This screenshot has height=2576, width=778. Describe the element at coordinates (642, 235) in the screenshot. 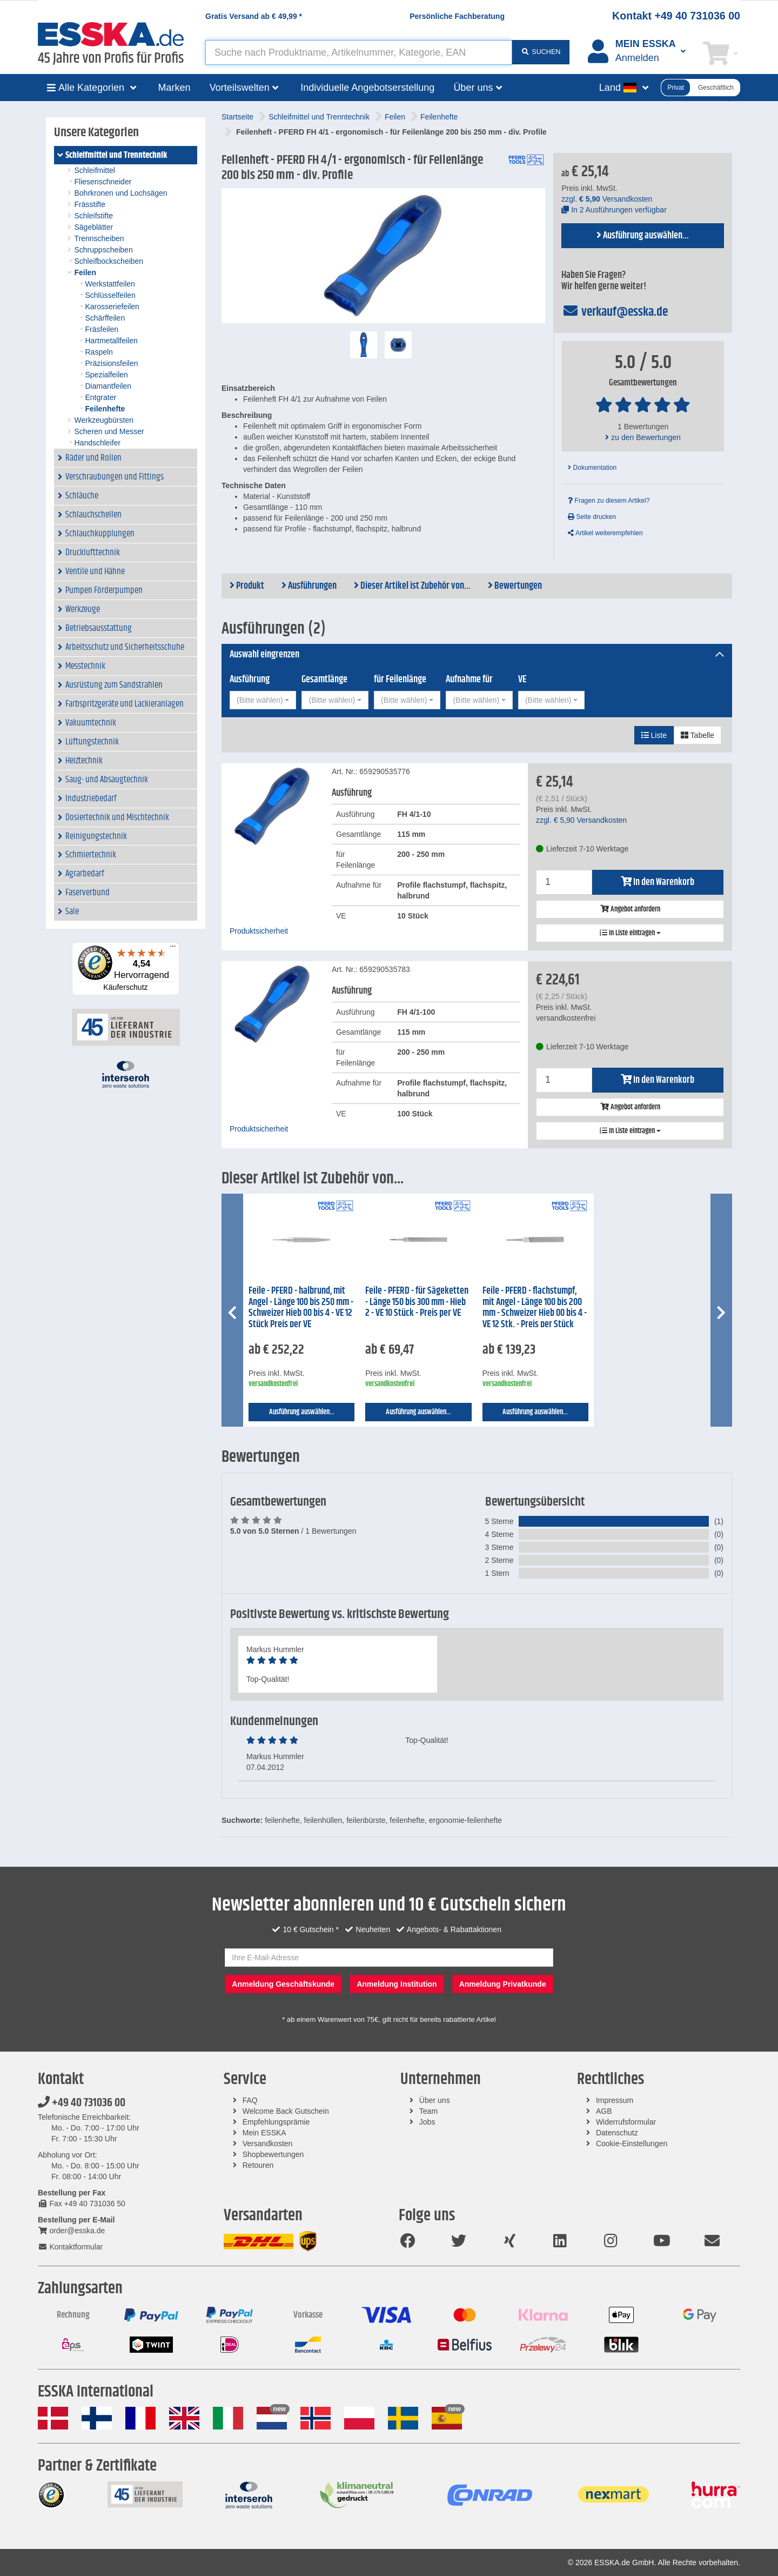

I see `Ausführung auswählen...` at that location.